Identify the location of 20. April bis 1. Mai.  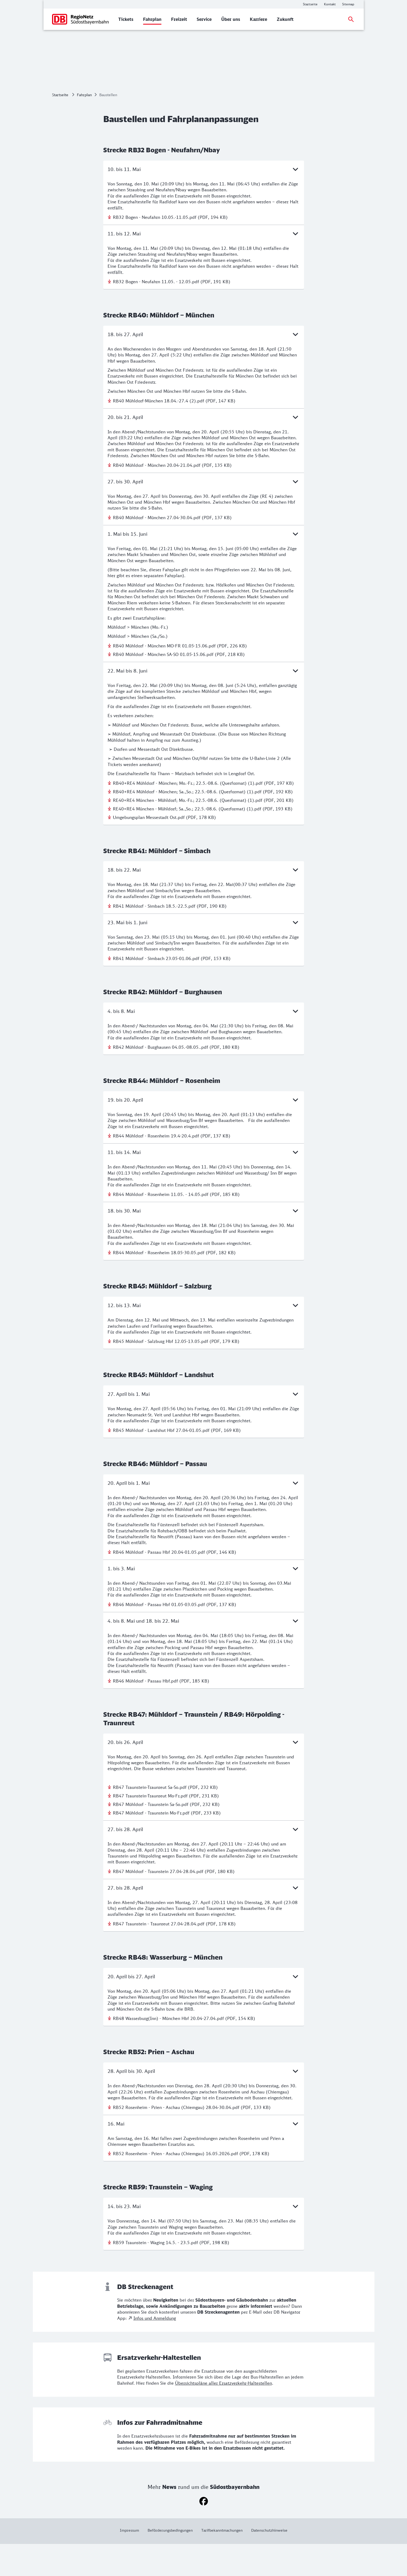
(204, 1515).